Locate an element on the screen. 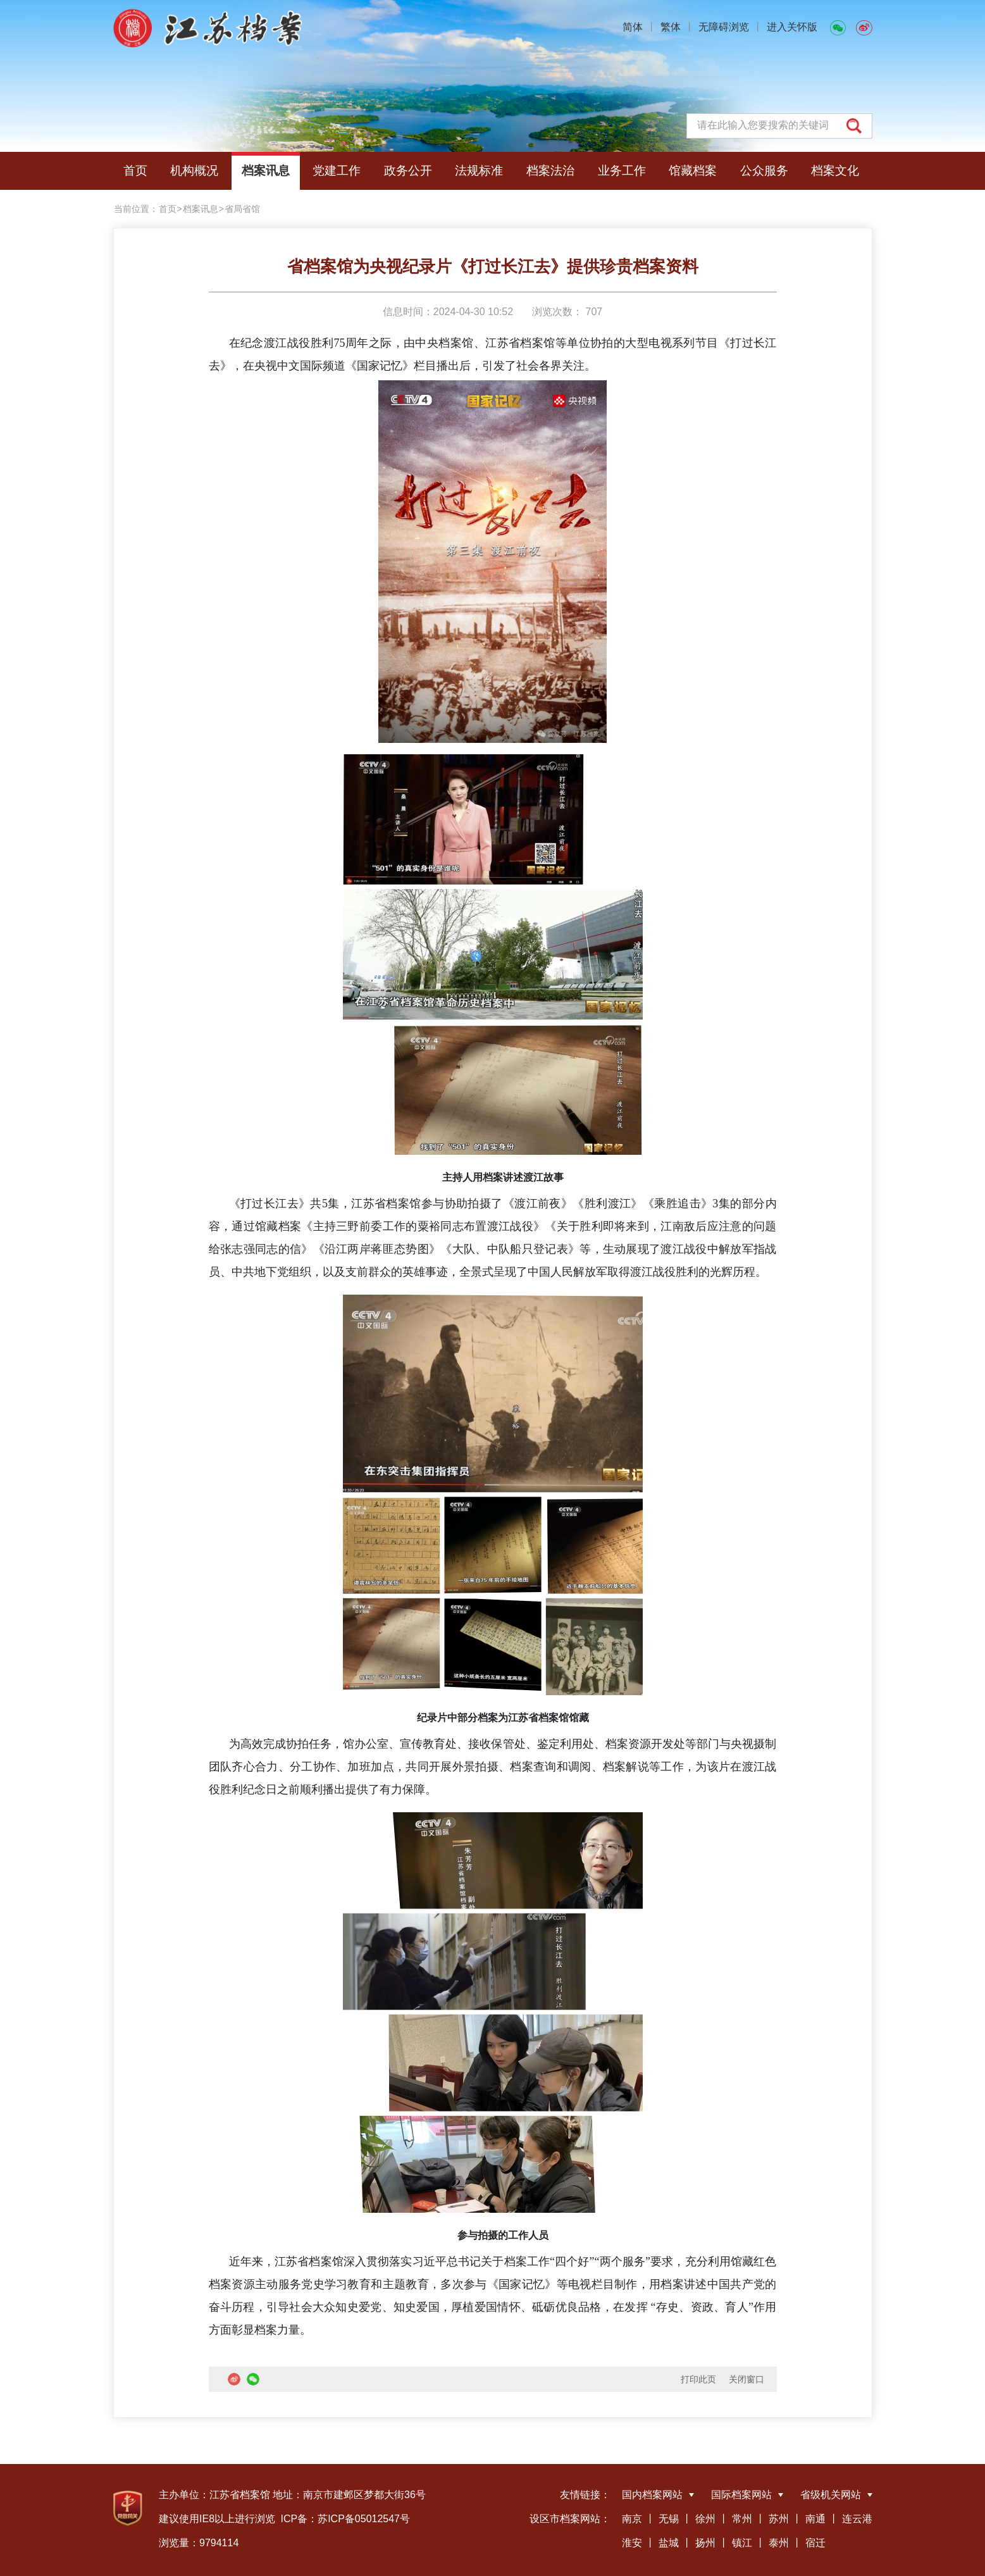 The height and width of the screenshot is (2576, 985). ICP备：苏ICP备05012547号 is located at coordinates (345, 2518).